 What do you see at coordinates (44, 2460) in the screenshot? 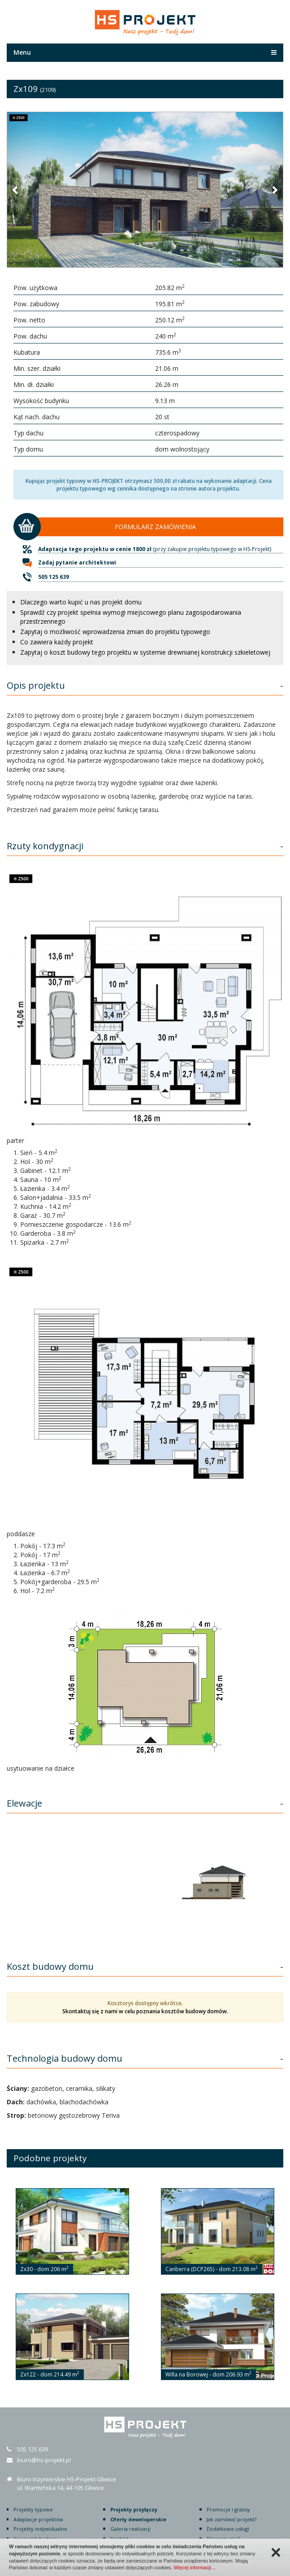
I see `biuro@hs-projekt.pl` at bounding box center [44, 2460].